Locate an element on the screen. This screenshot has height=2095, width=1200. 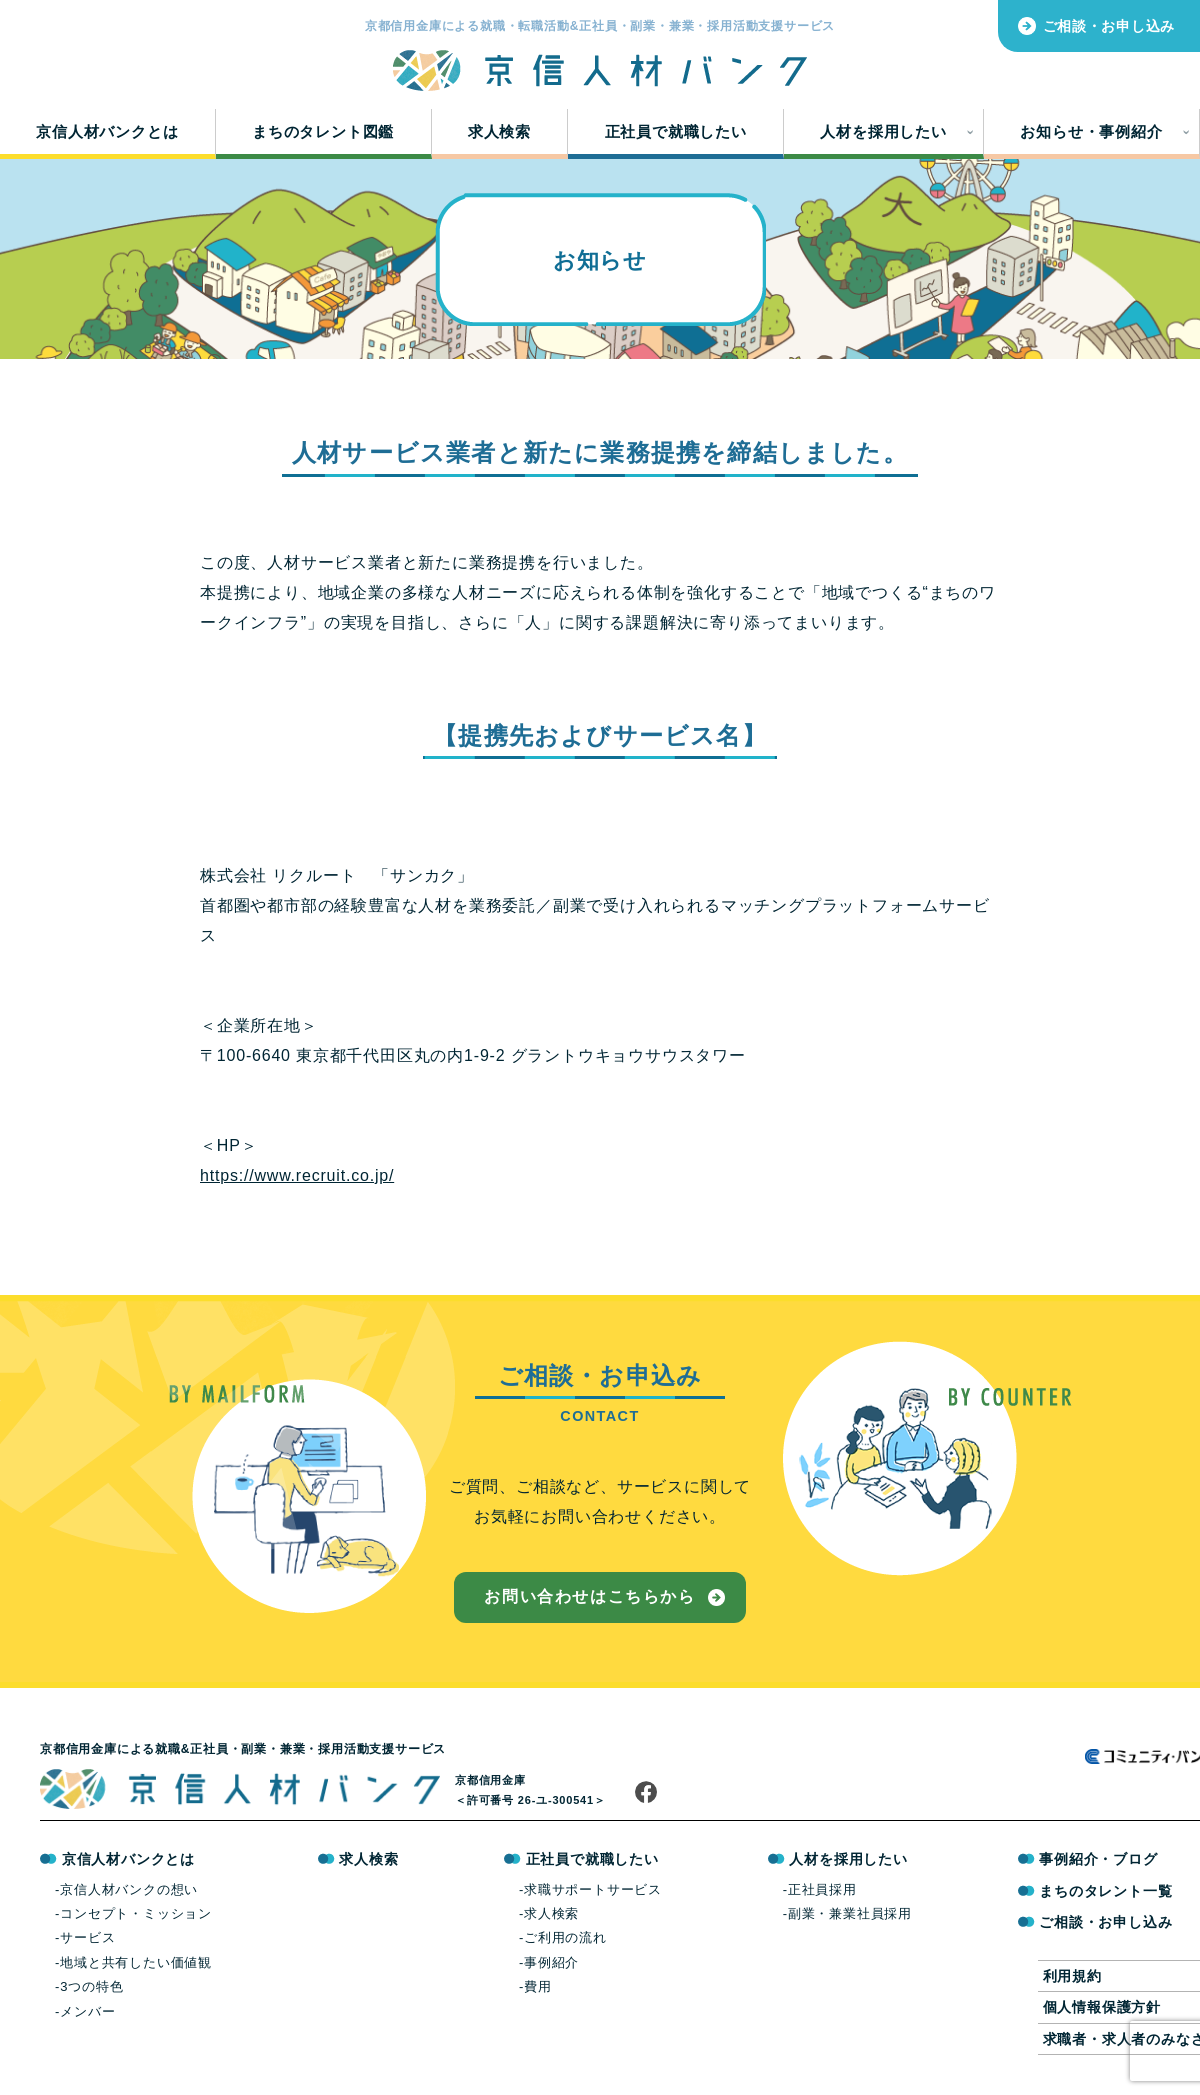
ご利用の流れ is located at coordinates (565, 1937).